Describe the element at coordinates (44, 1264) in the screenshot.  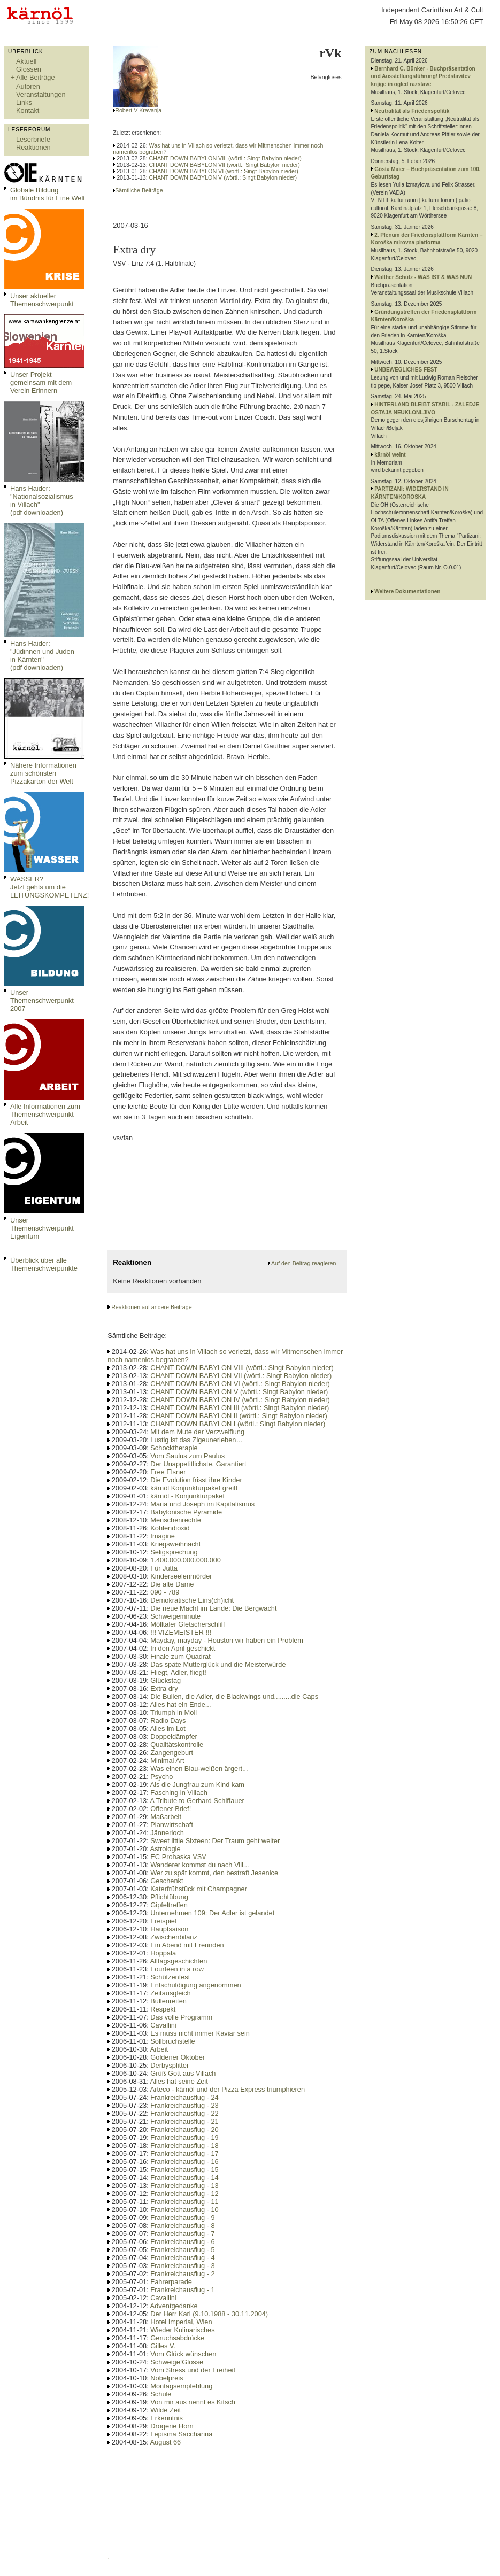
I see `Überblick über alle Themenschwerpunkte` at that location.